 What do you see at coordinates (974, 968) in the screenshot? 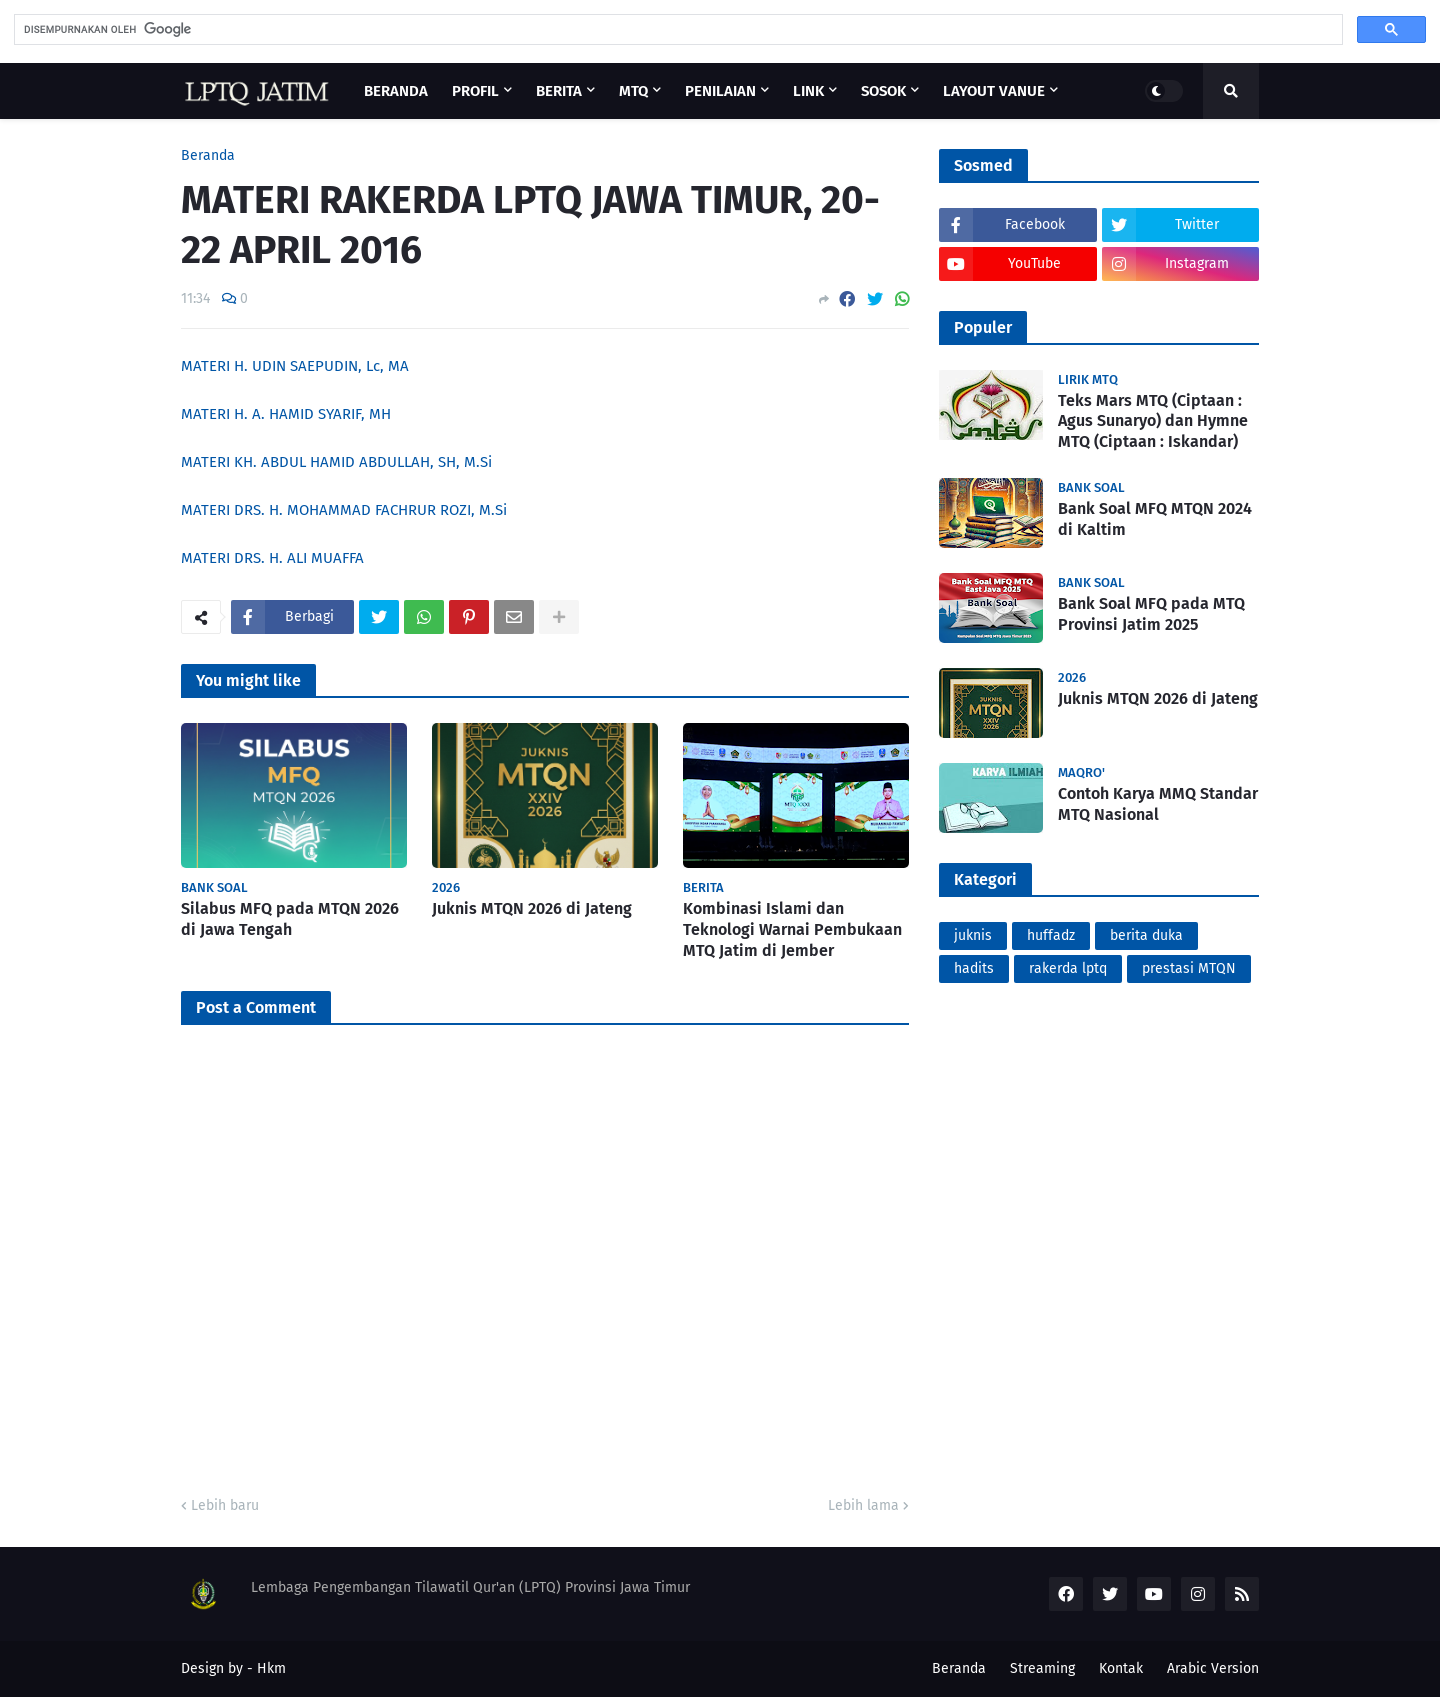
I see `hadits` at bounding box center [974, 968].